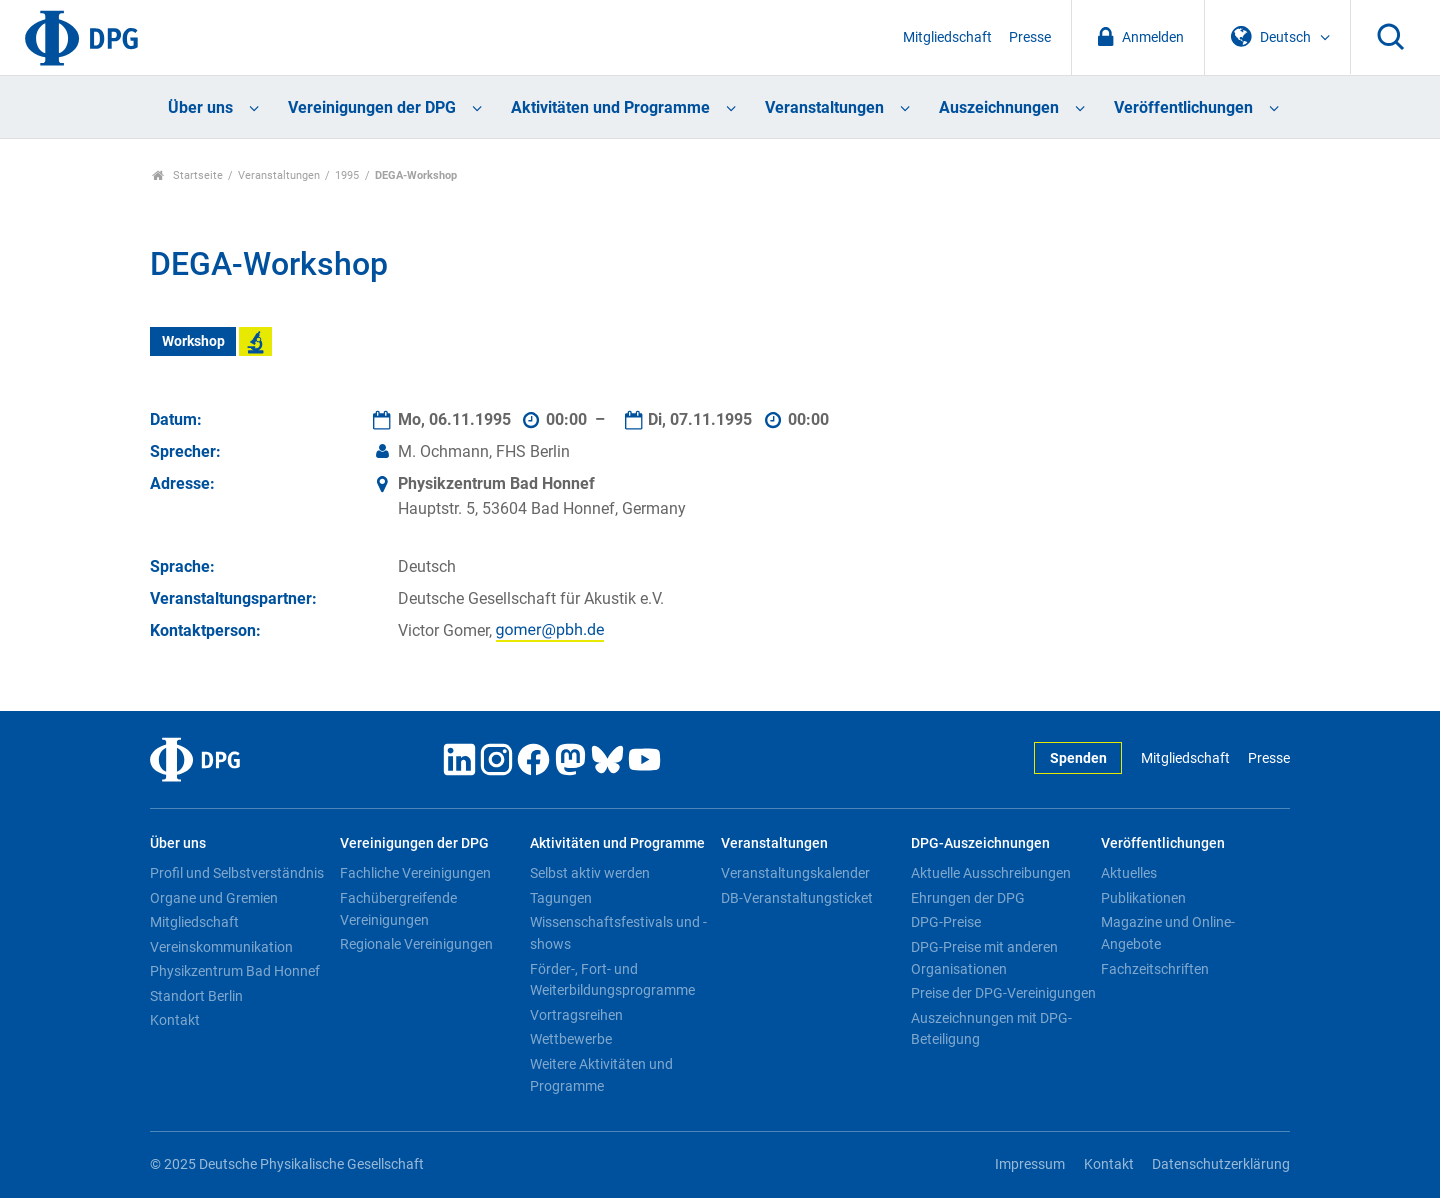 This screenshot has height=1198, width=1440. What do you see at coordinates (1143, 898) in the screenshot?
I see `Publikationen` at bounding box center [1143, 898].